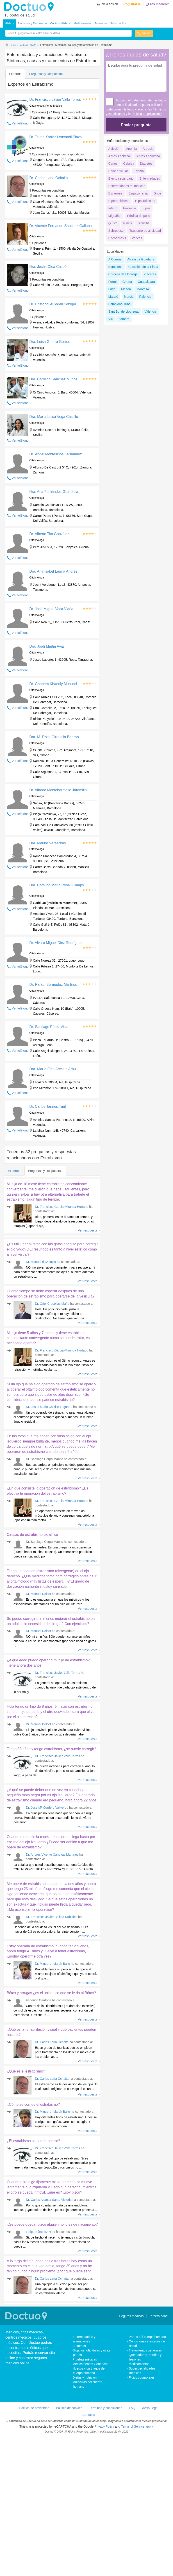  Describe the element at coordinates (61, 1206) in the screenshot. I see `Dr. Francisco Garcia-Miranda Hurtado` at that location.